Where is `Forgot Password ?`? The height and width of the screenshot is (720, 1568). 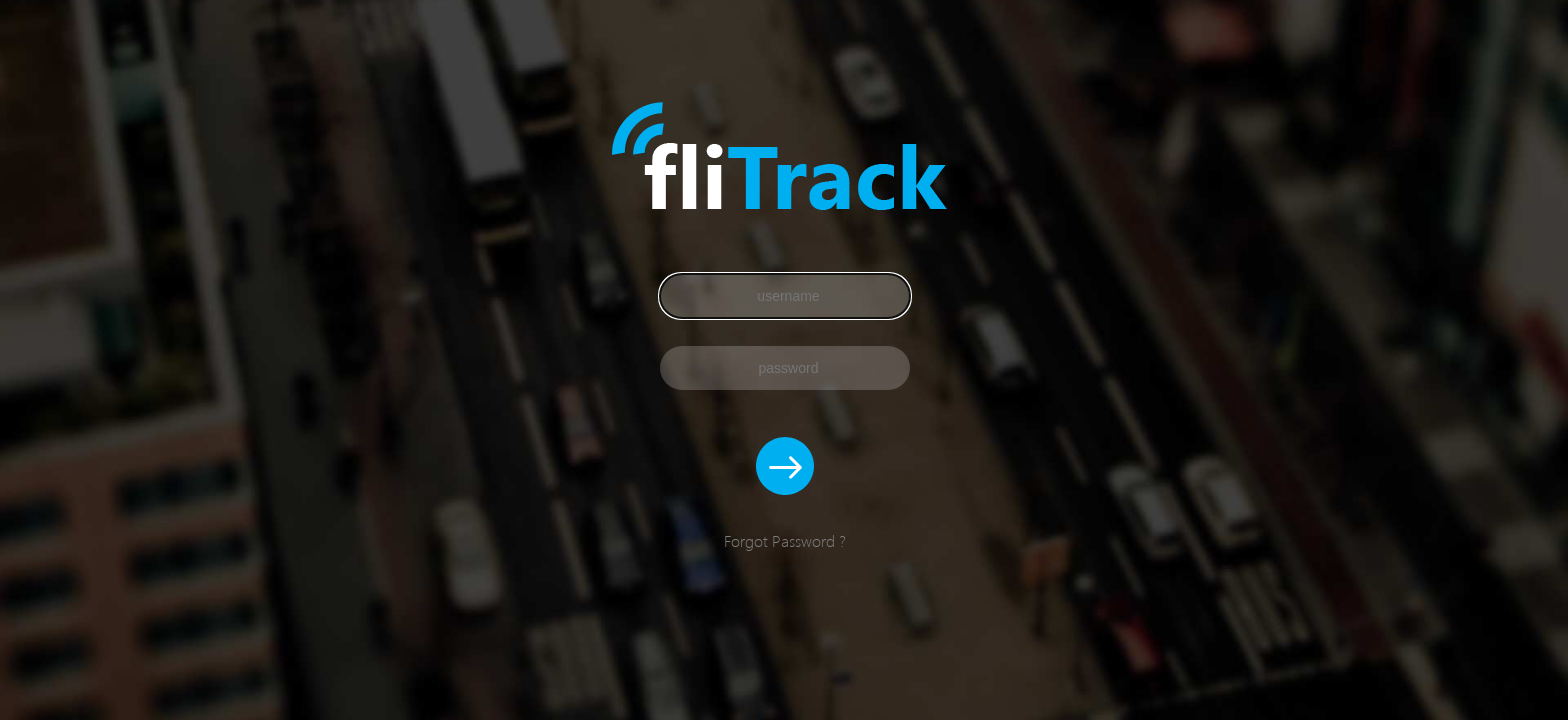 Forgot Password ? is located at coordinates (785, 540).